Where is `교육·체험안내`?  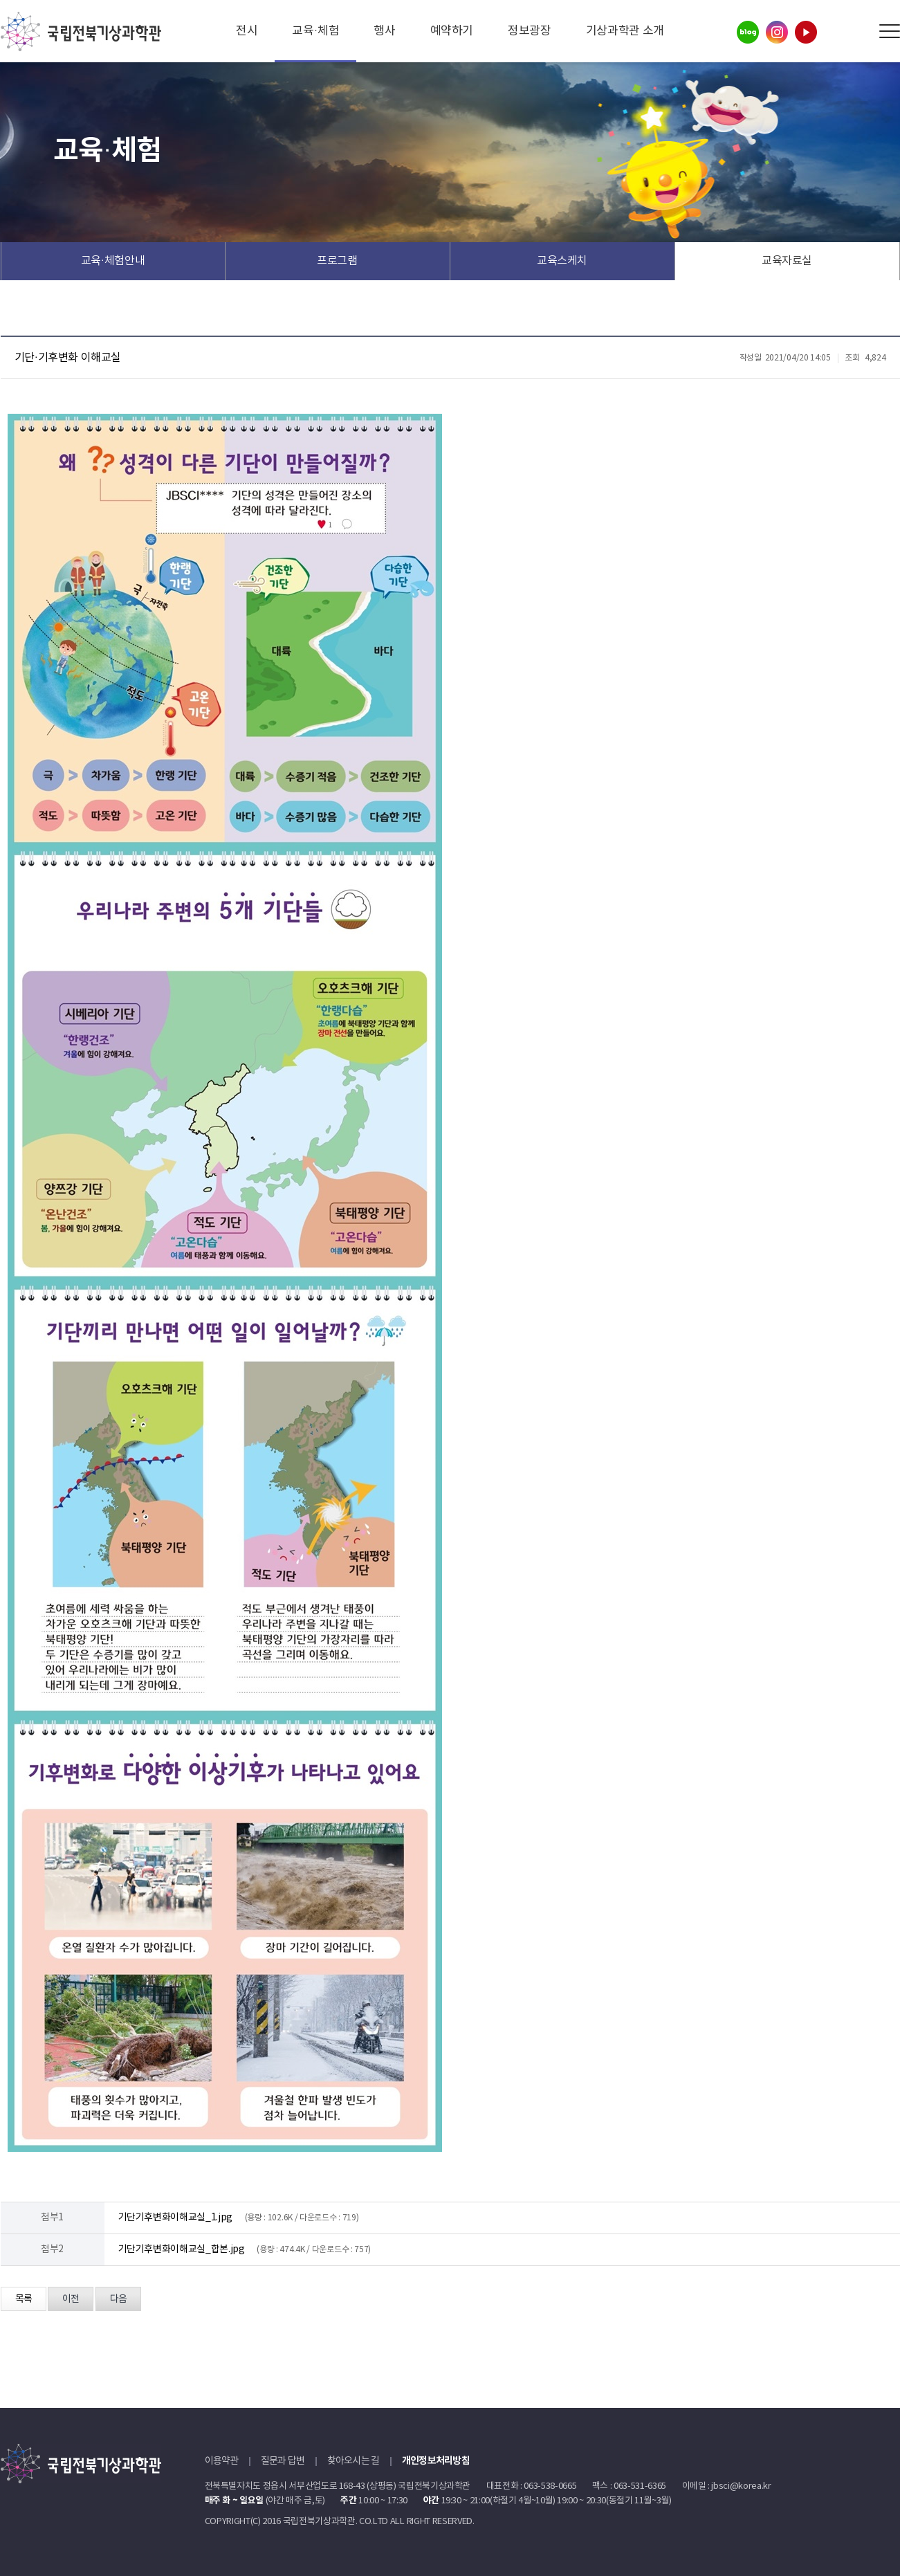
교육·체험안내 is located at coordinates (113, 261).